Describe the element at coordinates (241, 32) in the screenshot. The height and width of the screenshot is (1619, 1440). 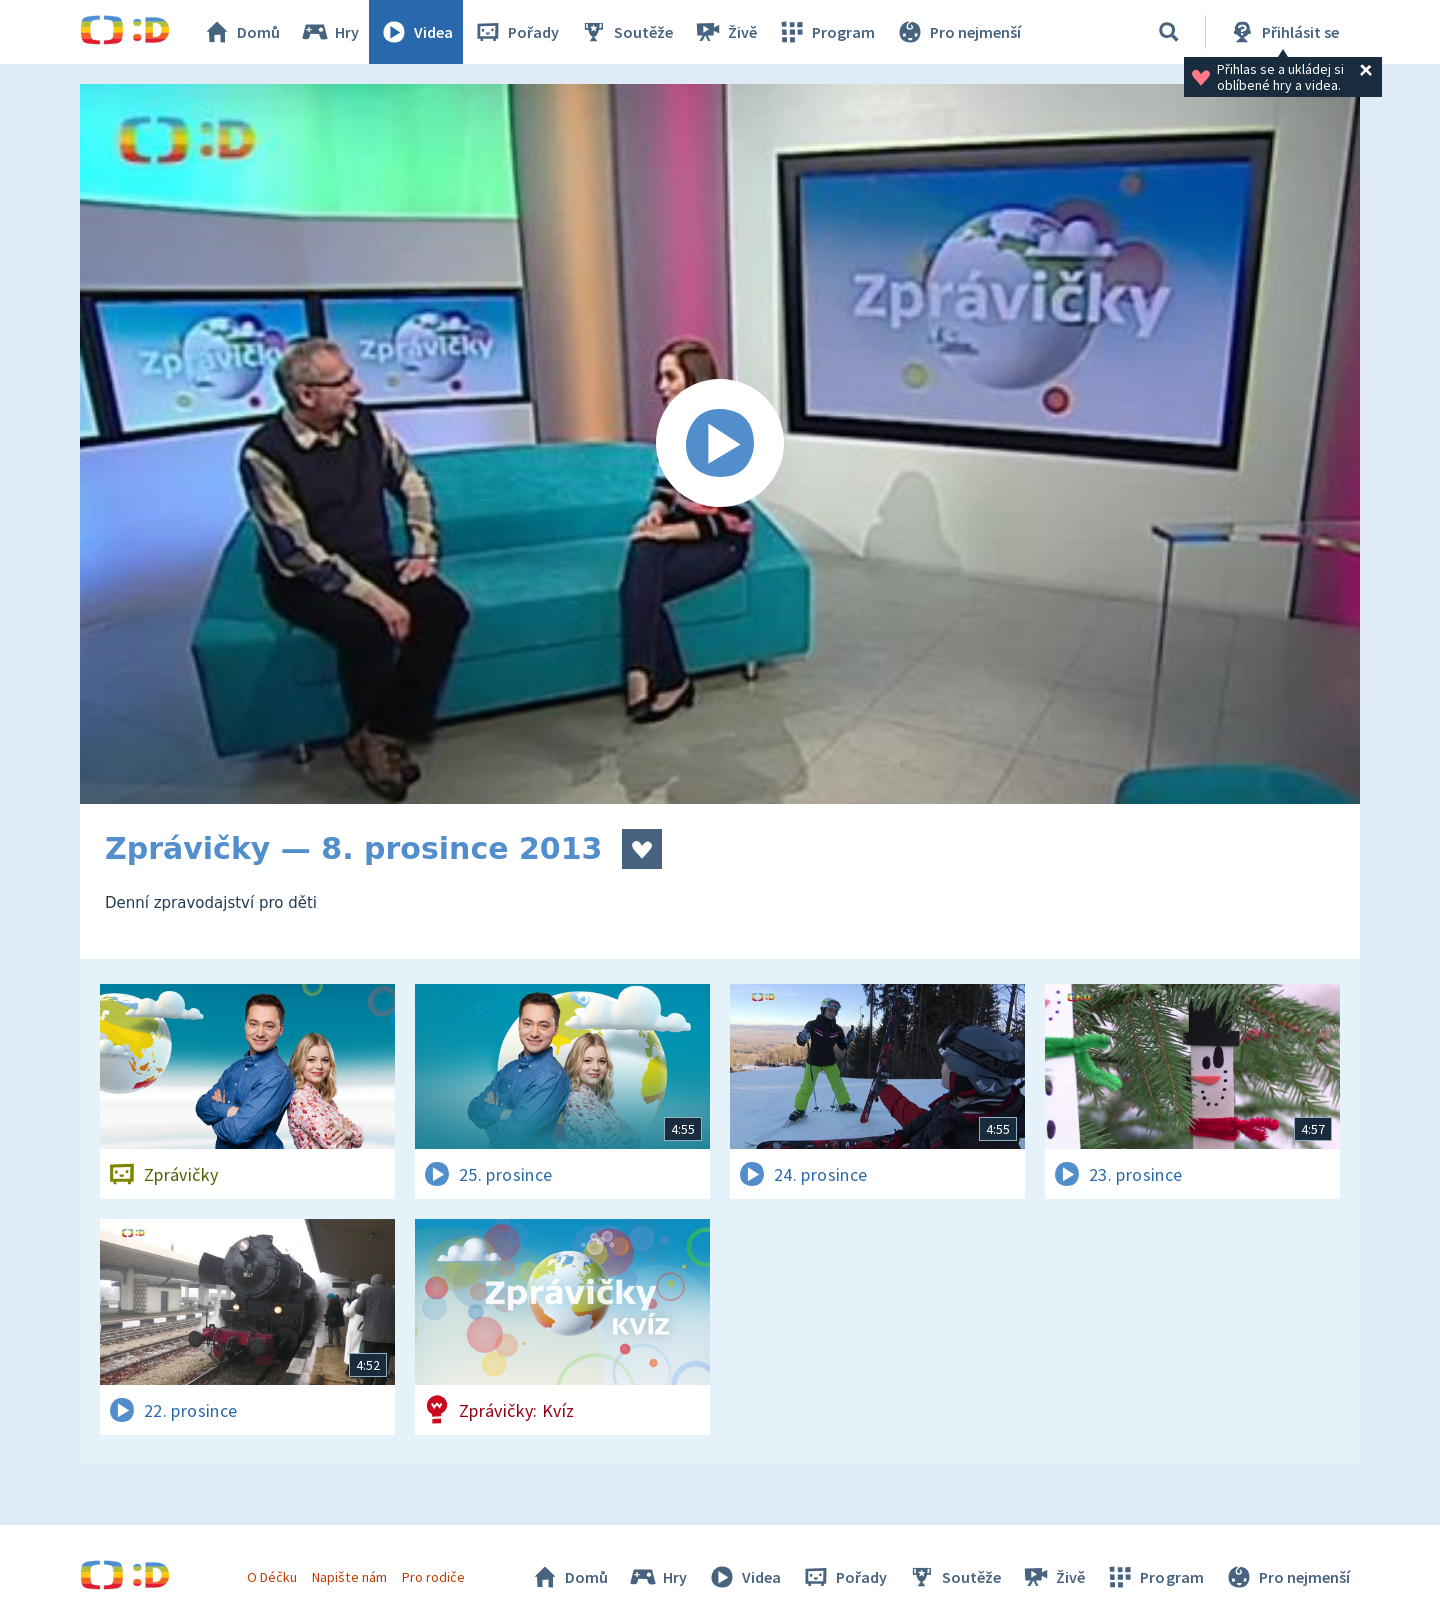
I see `Domů` at that location.